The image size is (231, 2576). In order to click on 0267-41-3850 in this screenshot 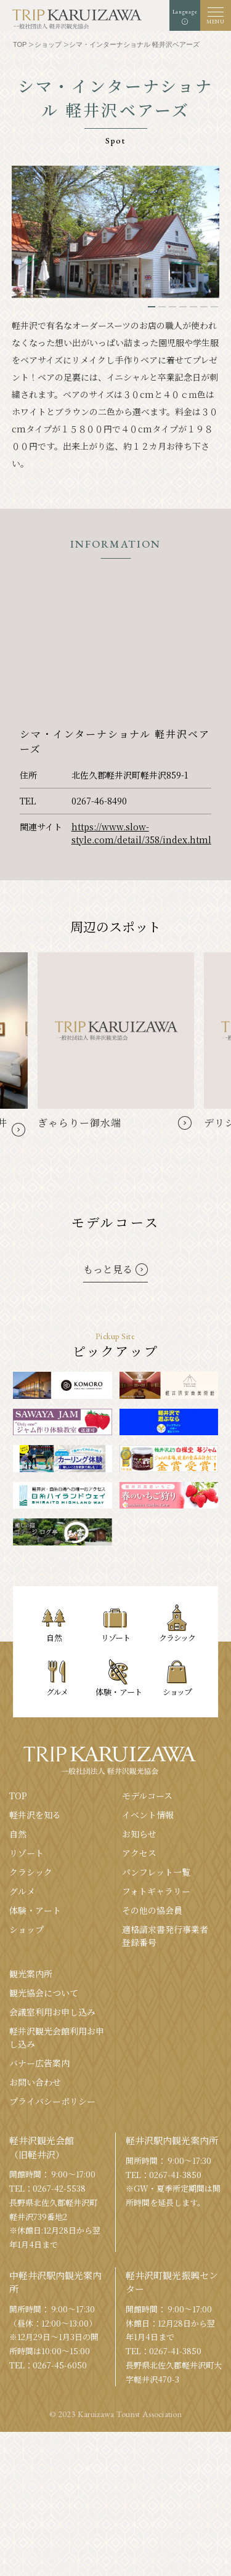, I will do `click(175, 2175)`.